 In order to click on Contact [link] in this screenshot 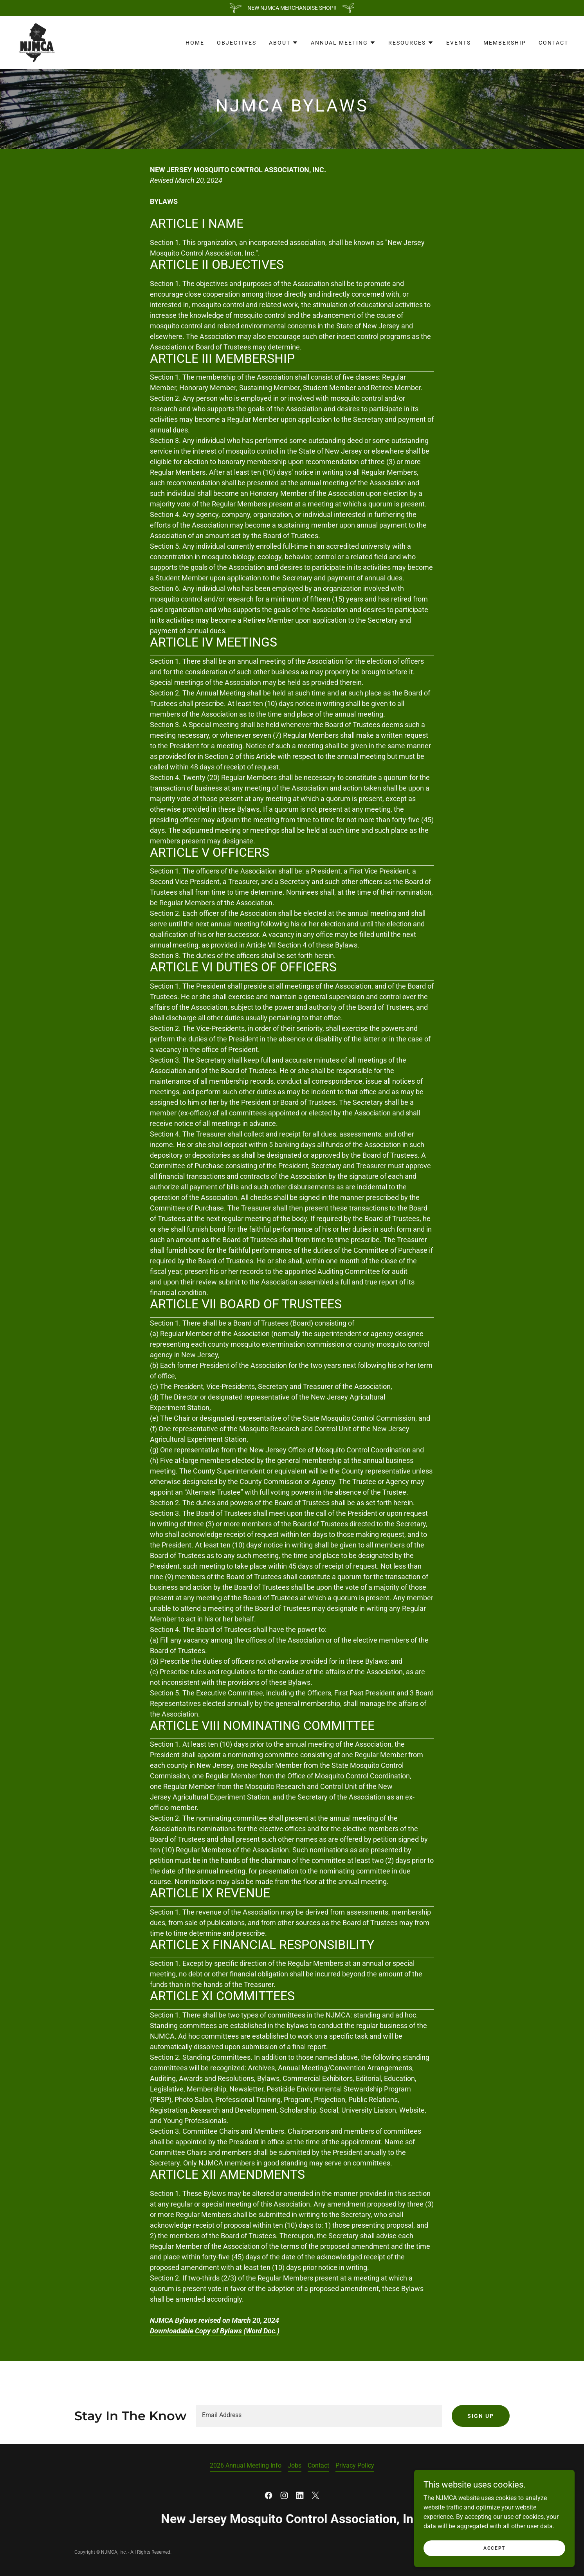, I will do `click(553, 43)`.